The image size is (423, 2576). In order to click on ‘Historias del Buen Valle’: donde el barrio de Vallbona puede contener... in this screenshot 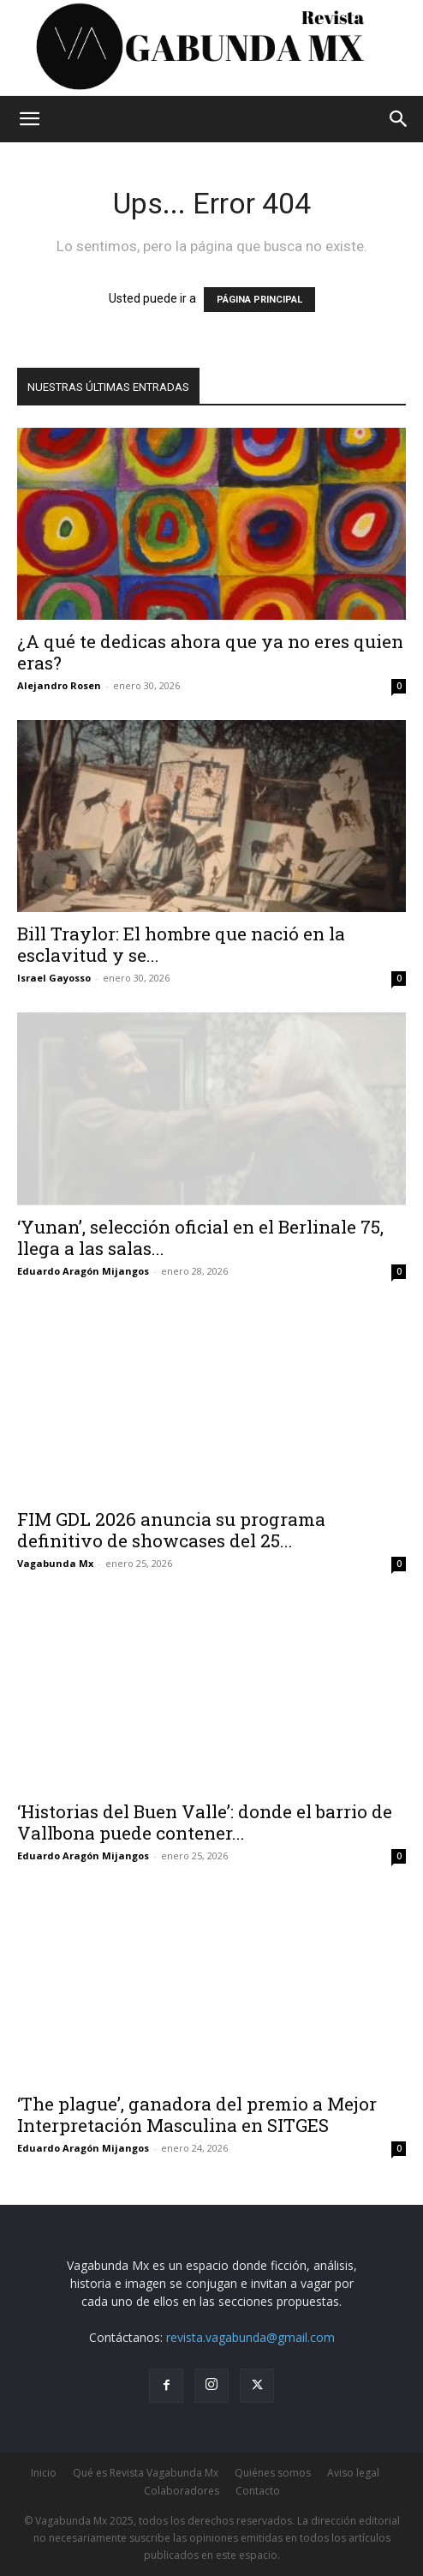, I will do `click(204, 1822)`.